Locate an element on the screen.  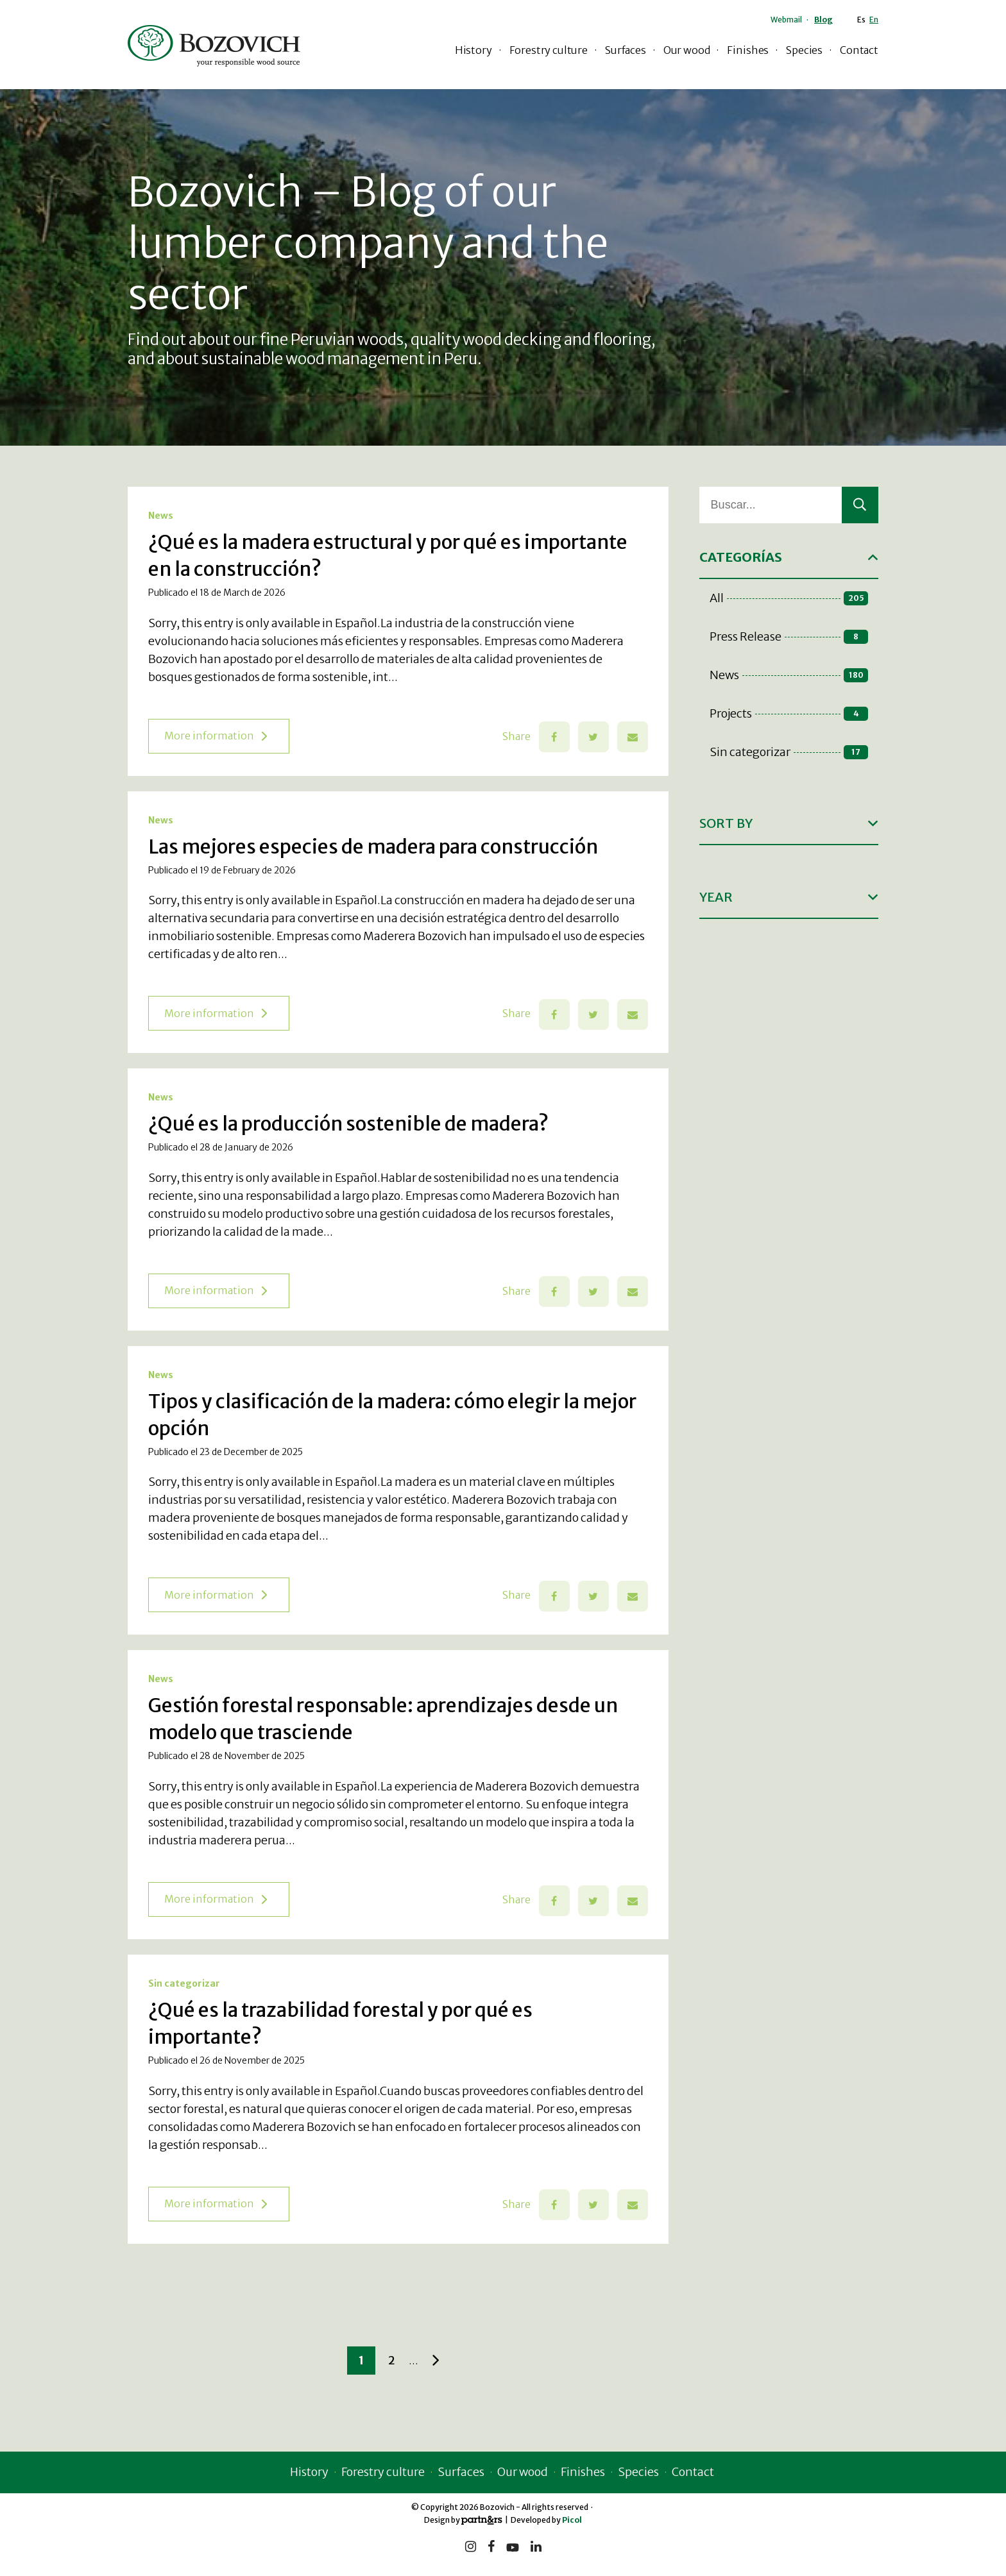
Surfaces is located at coordinates (625, 50).